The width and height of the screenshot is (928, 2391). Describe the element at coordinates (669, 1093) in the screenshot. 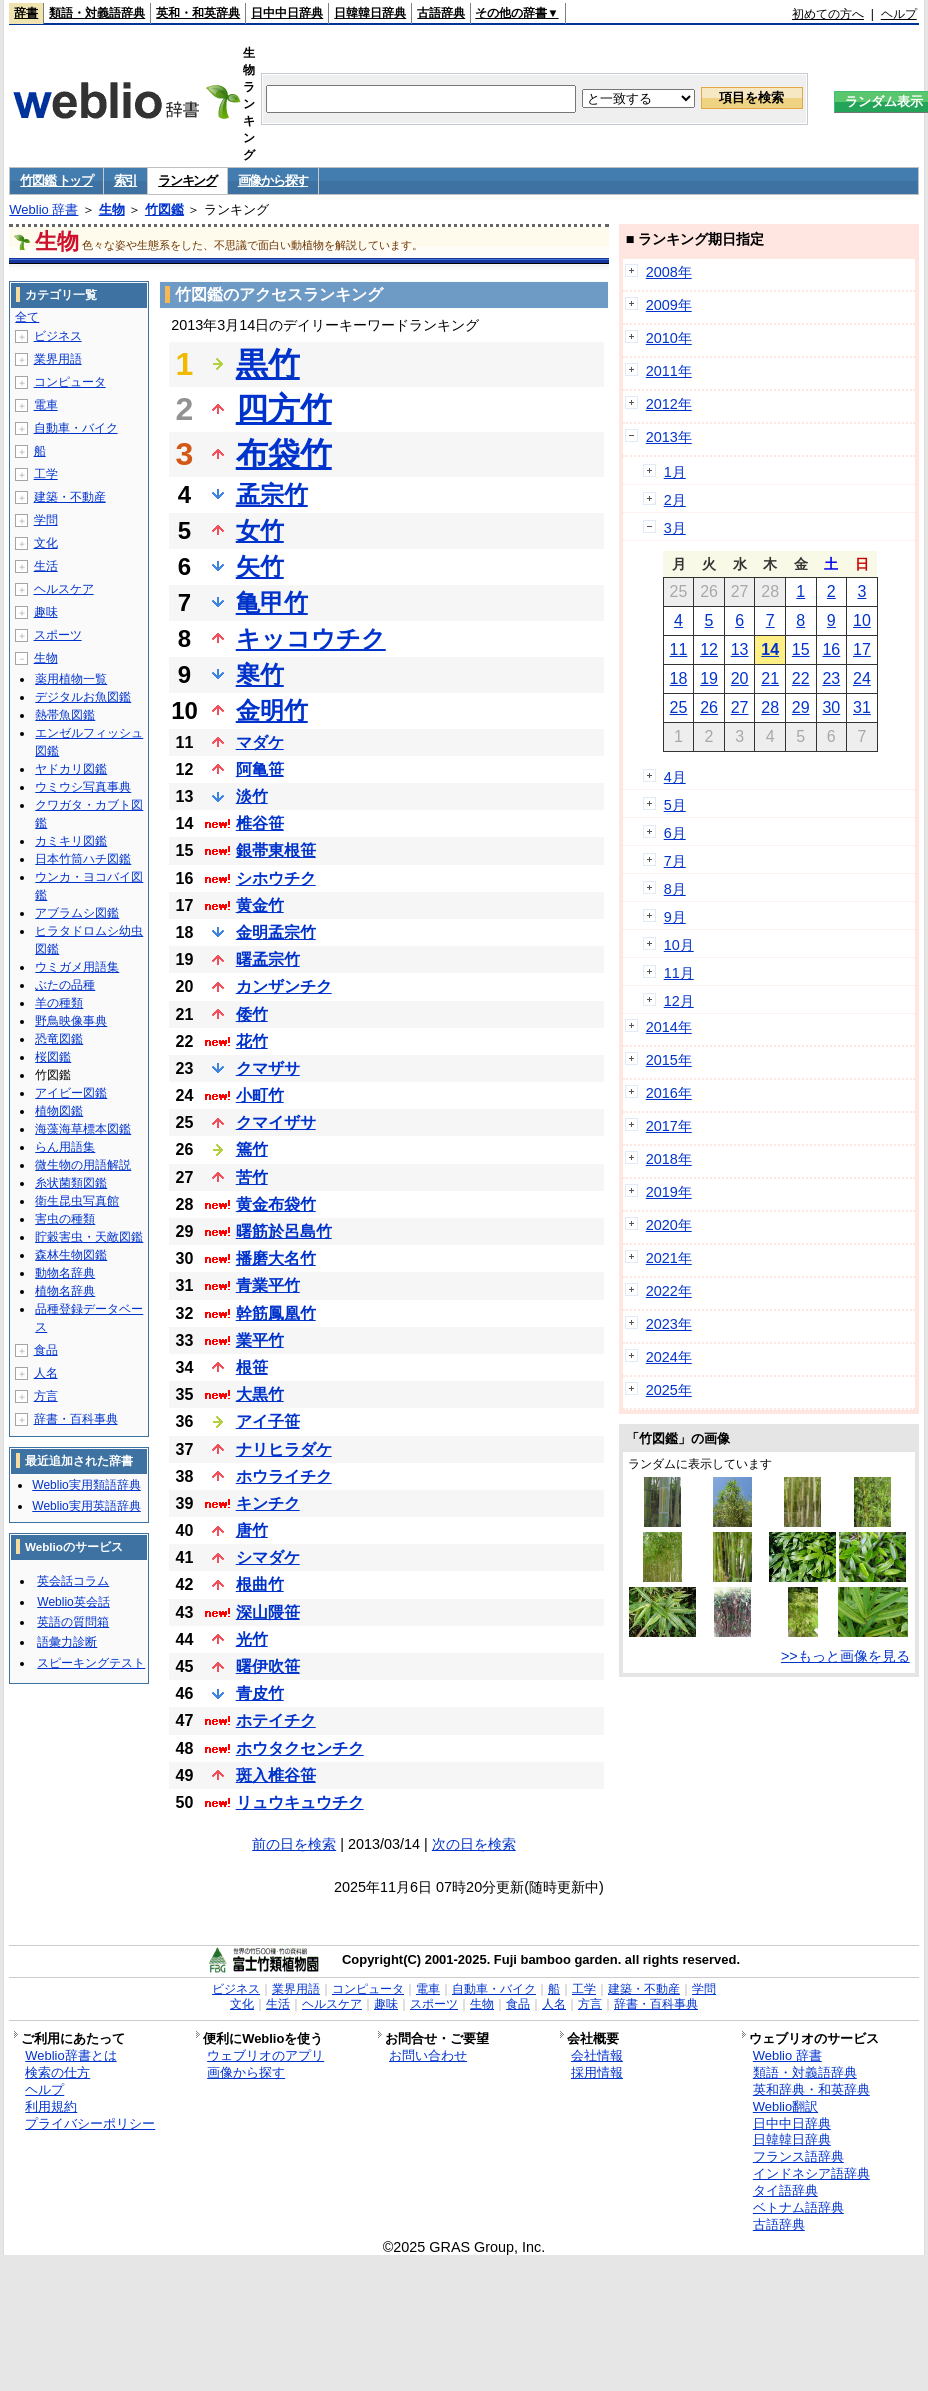

I see `2016年` at that location.